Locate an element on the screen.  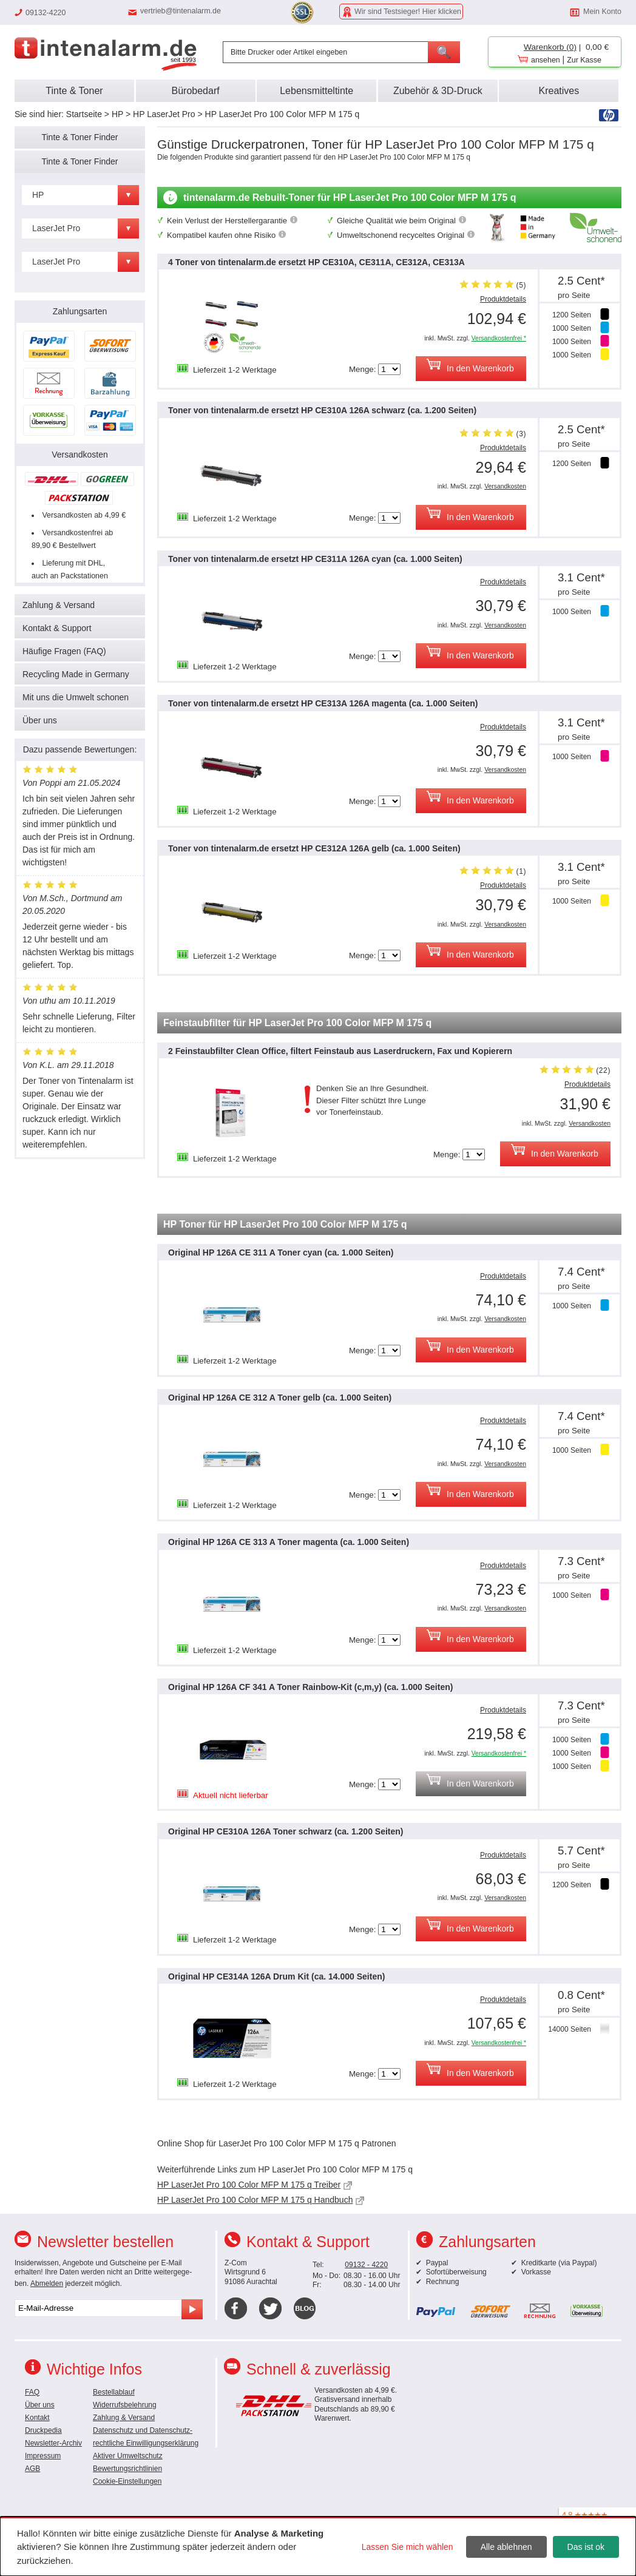
5.7 Cent* is located at coordinates (581, 1850).